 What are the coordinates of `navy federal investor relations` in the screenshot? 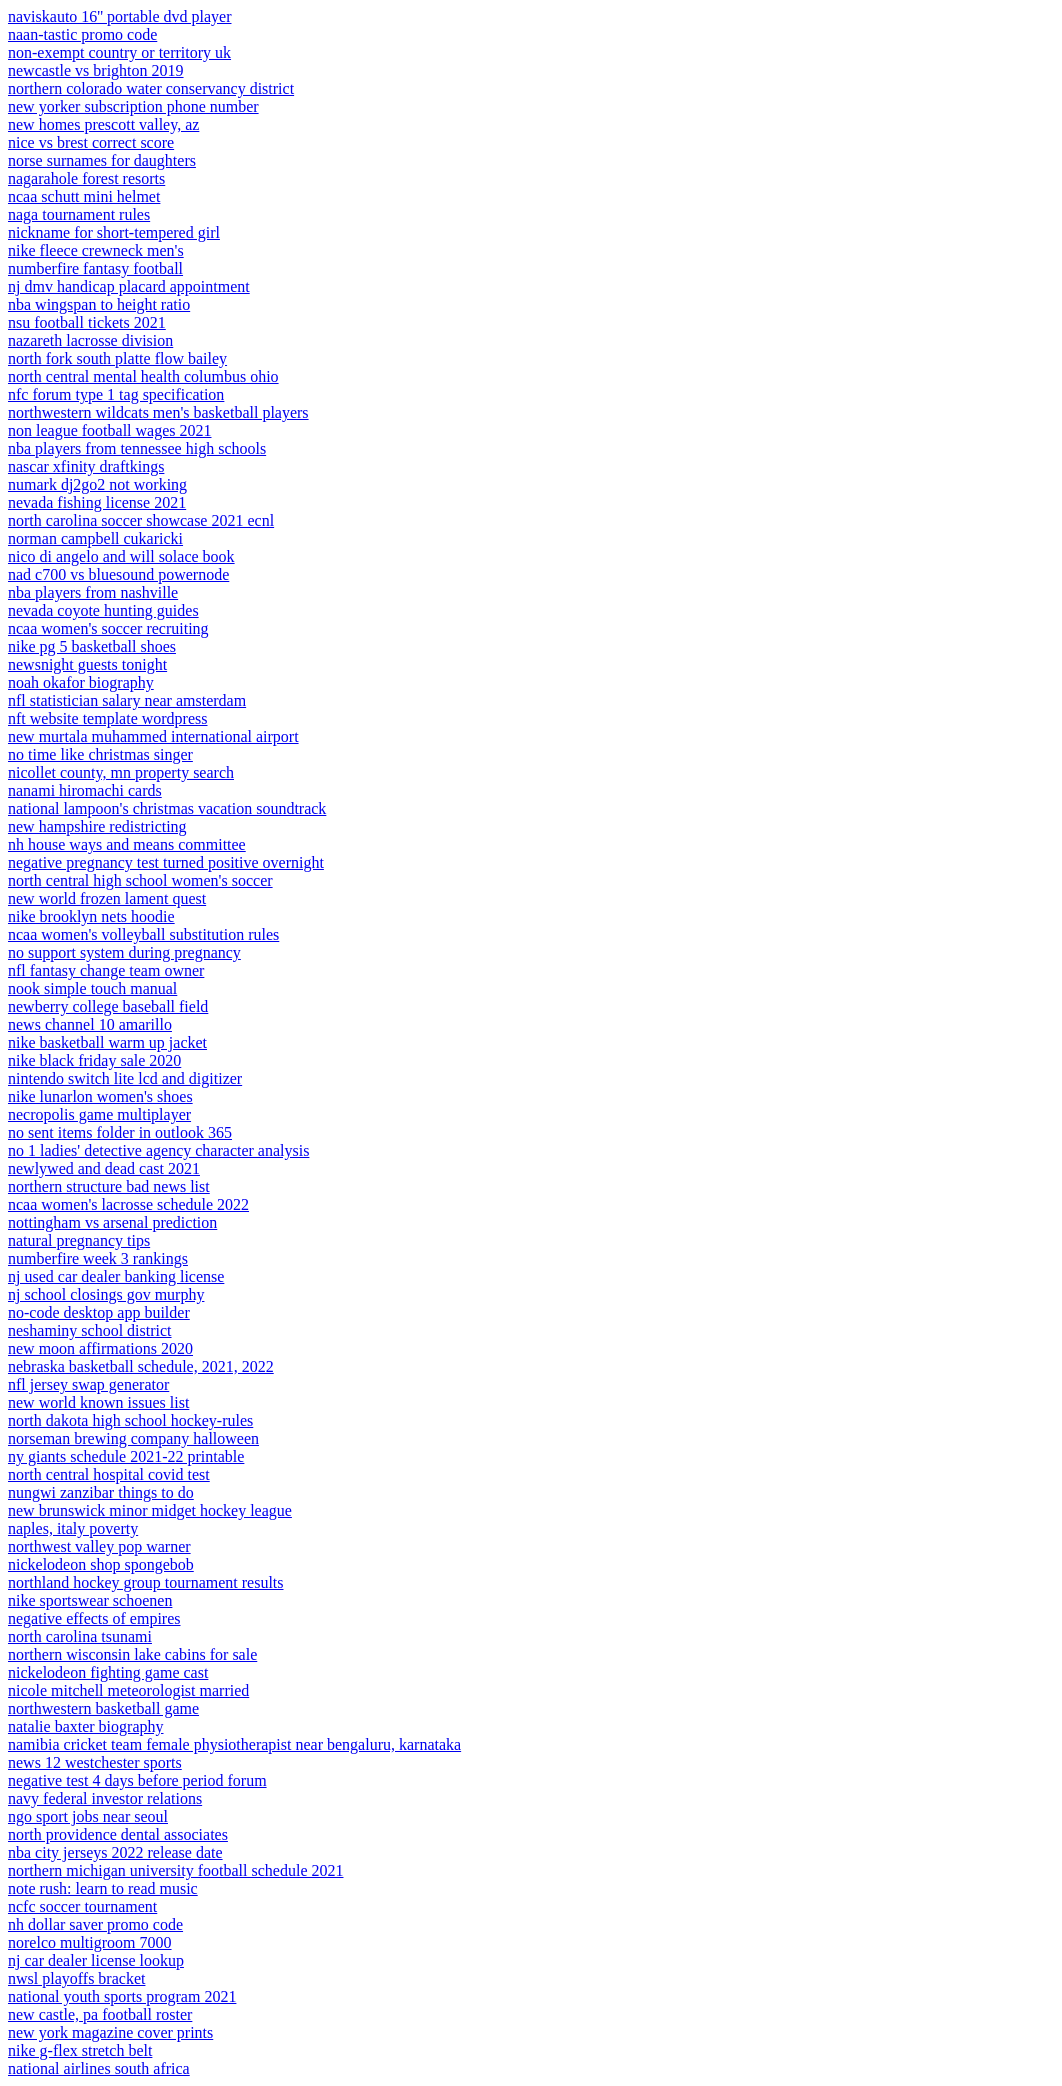 It's located at (105, 1798).